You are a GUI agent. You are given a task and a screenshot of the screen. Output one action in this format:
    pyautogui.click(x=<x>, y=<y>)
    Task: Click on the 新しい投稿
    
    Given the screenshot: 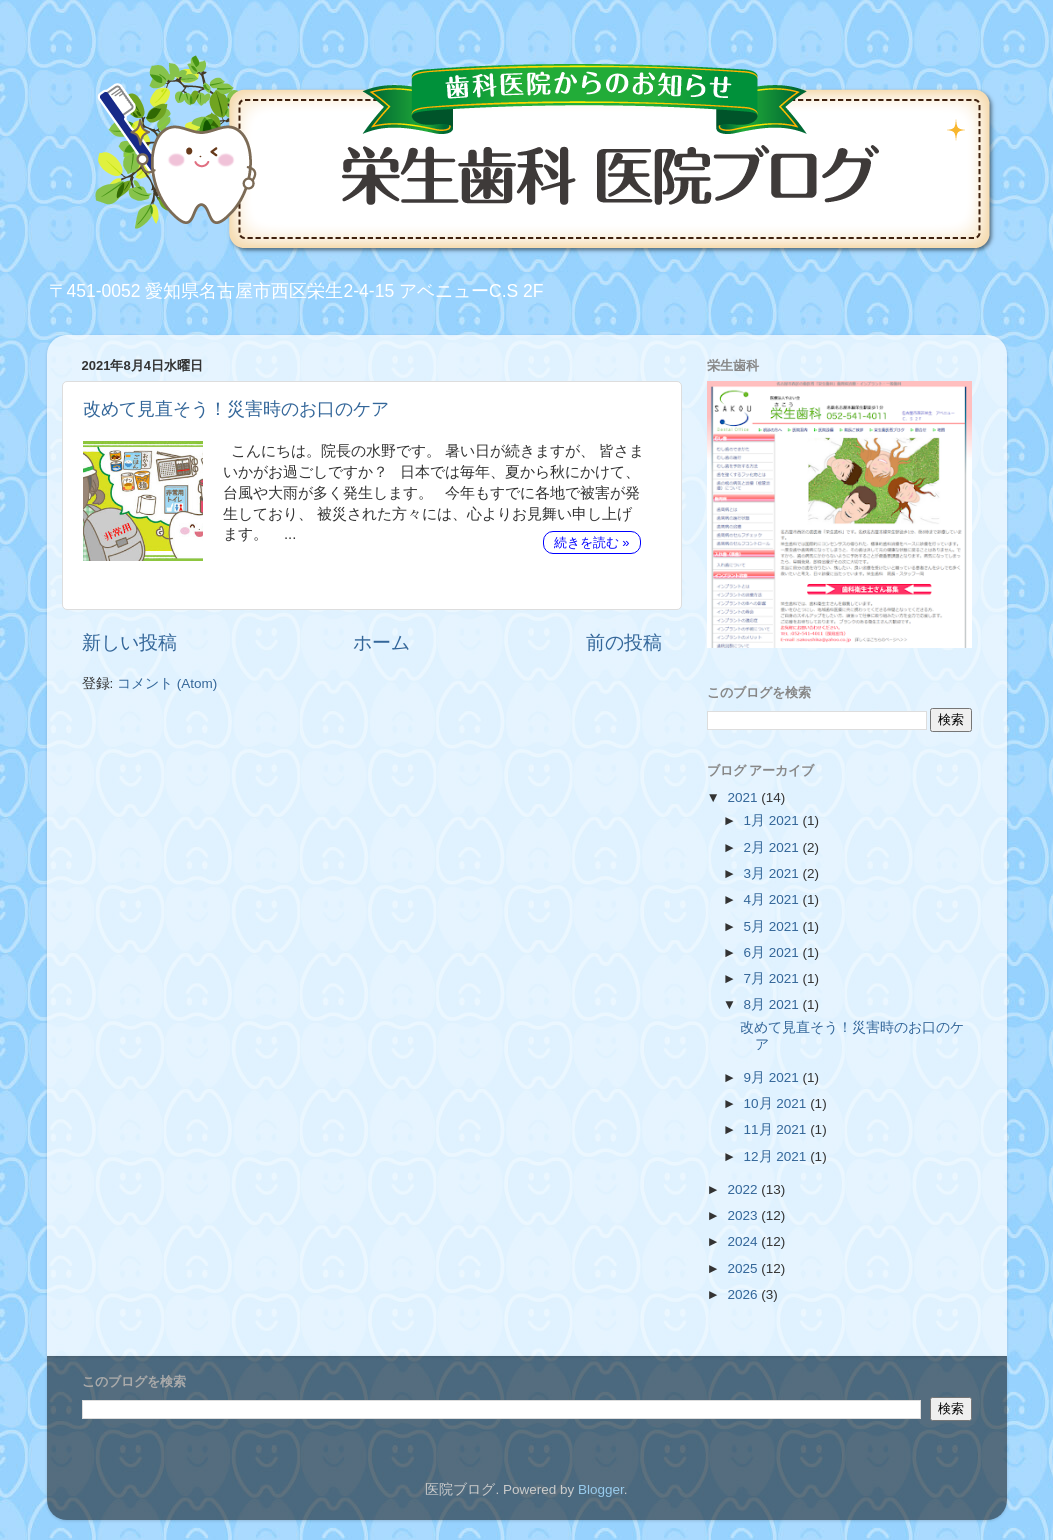 What is the action you would take?
    pyautogui.click(x=129, y=642)
    